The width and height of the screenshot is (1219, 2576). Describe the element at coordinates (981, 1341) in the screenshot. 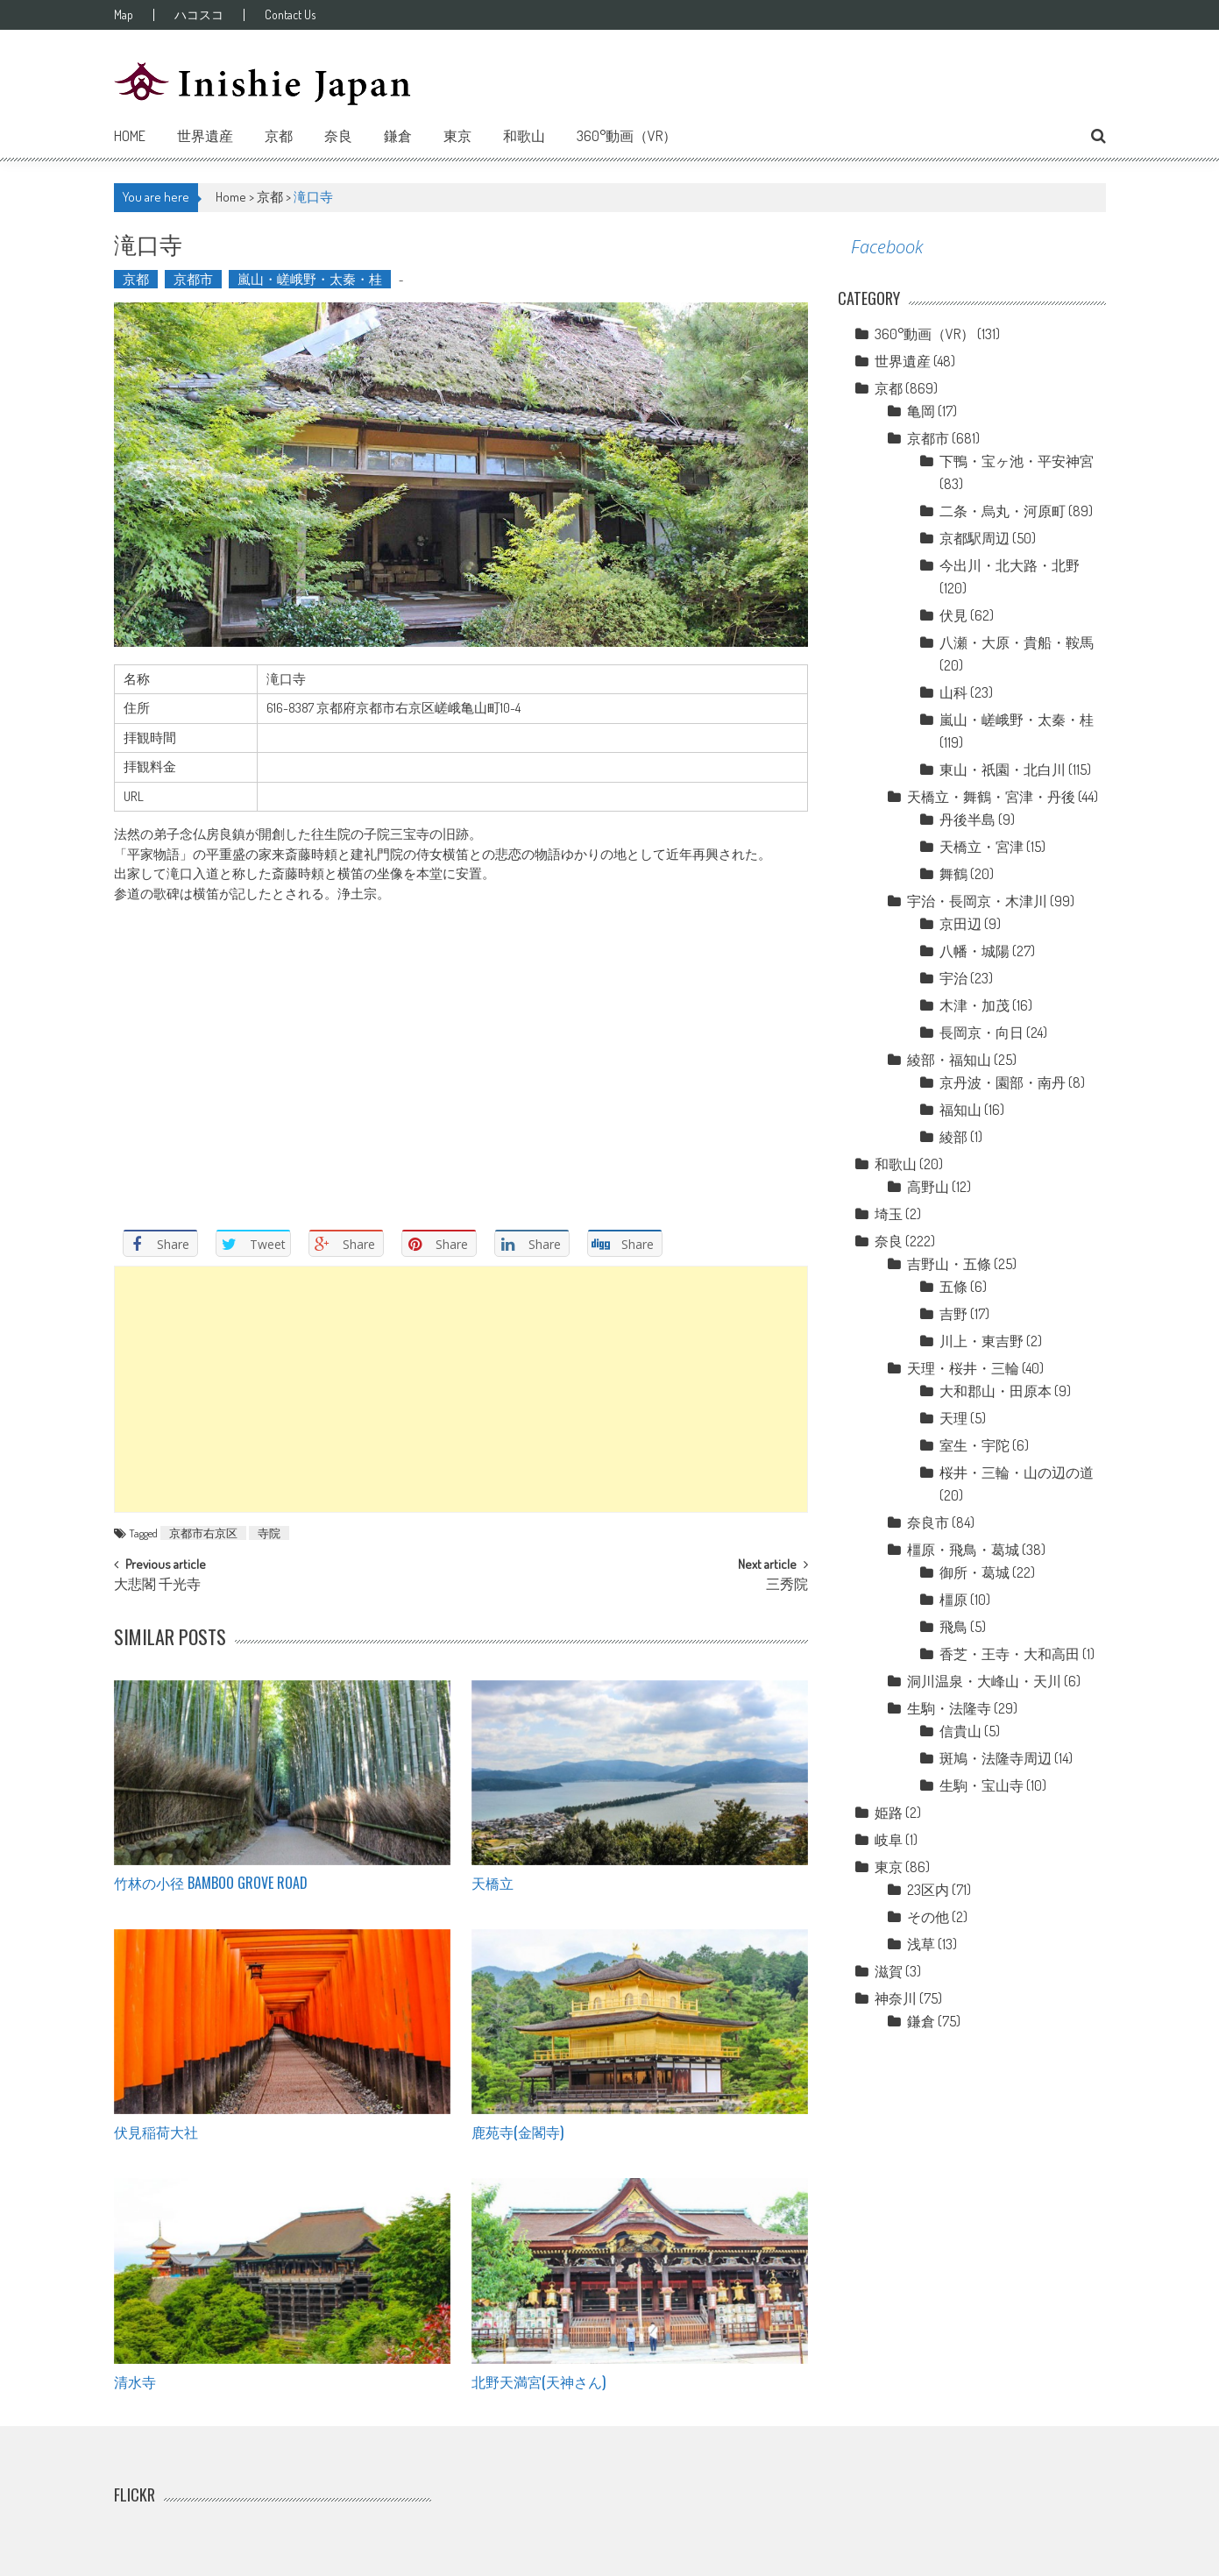

I see `川上・東吉野` at that location.